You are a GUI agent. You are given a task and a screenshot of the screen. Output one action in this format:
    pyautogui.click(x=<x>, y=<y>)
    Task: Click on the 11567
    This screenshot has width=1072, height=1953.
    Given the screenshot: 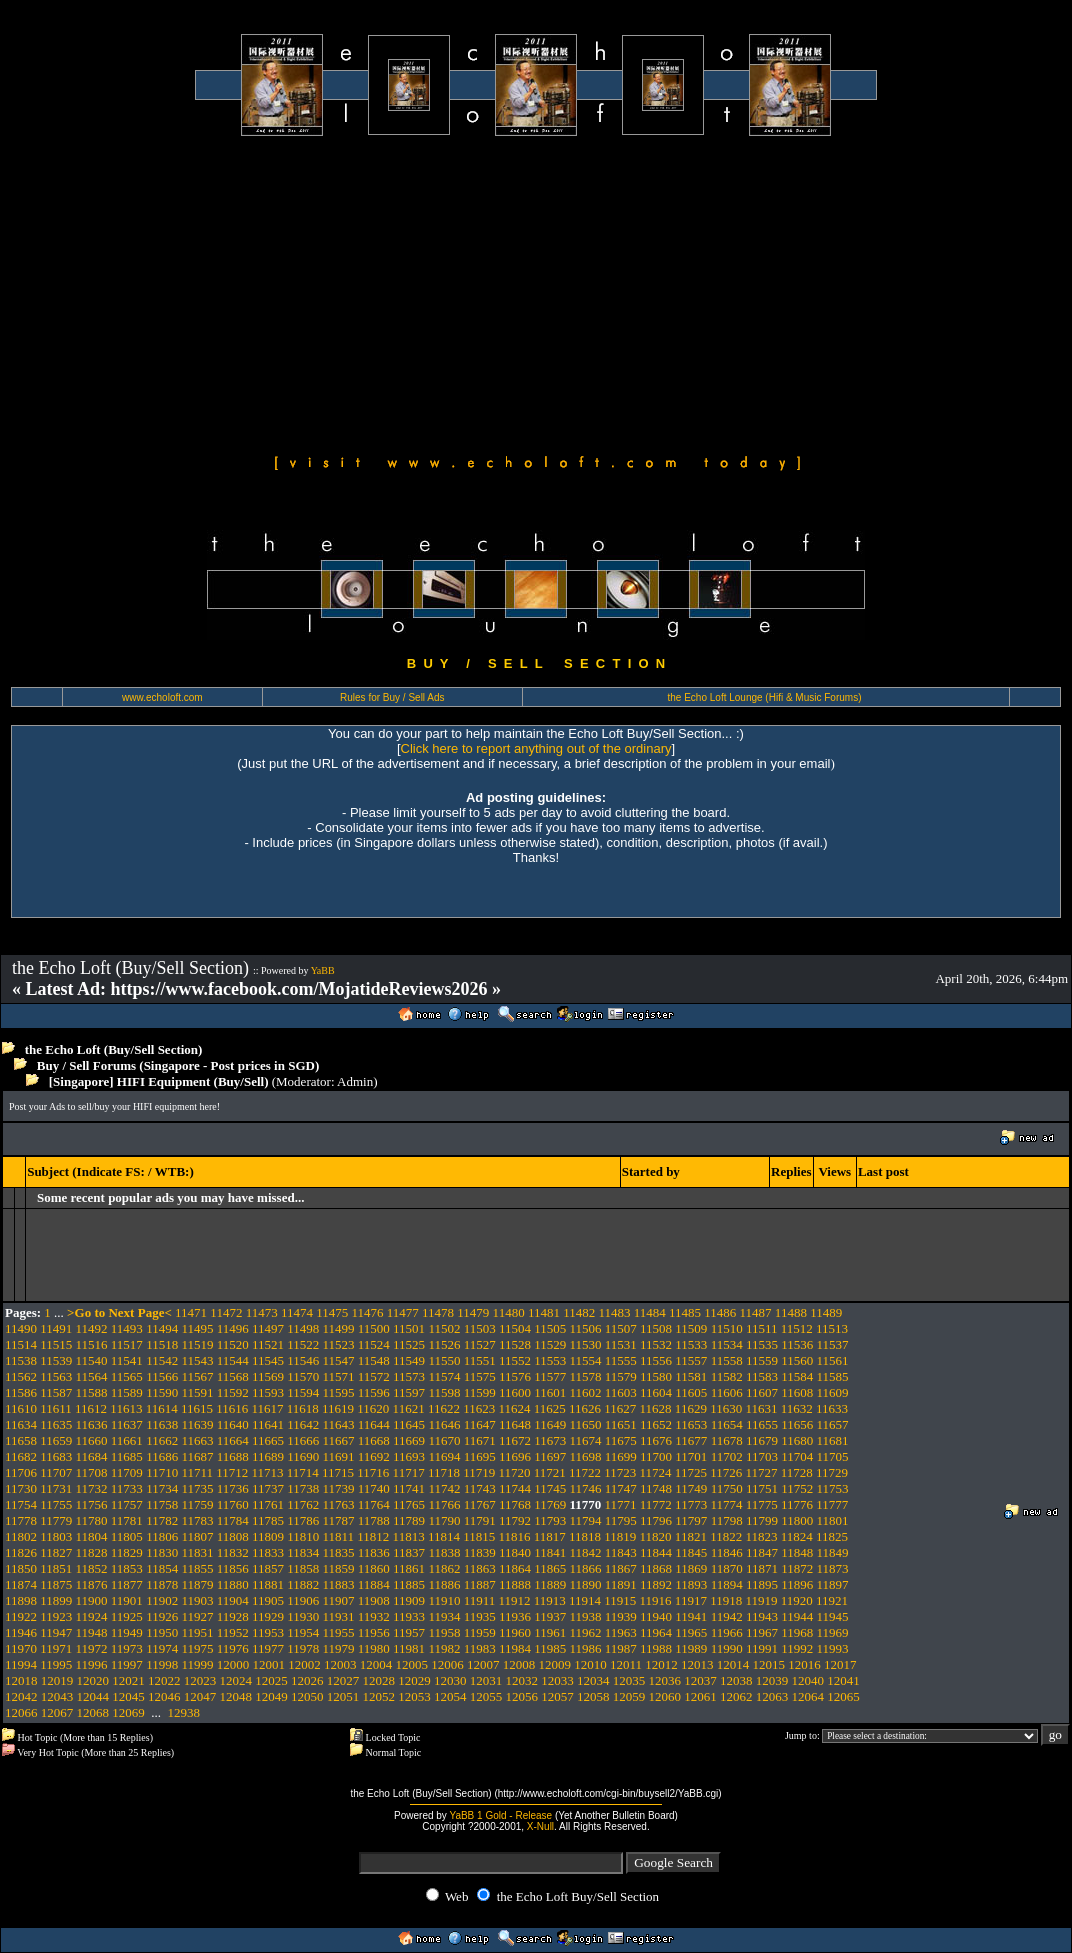 What is the action you would take?
    pyautogui.click(x=197, y=1376)
    